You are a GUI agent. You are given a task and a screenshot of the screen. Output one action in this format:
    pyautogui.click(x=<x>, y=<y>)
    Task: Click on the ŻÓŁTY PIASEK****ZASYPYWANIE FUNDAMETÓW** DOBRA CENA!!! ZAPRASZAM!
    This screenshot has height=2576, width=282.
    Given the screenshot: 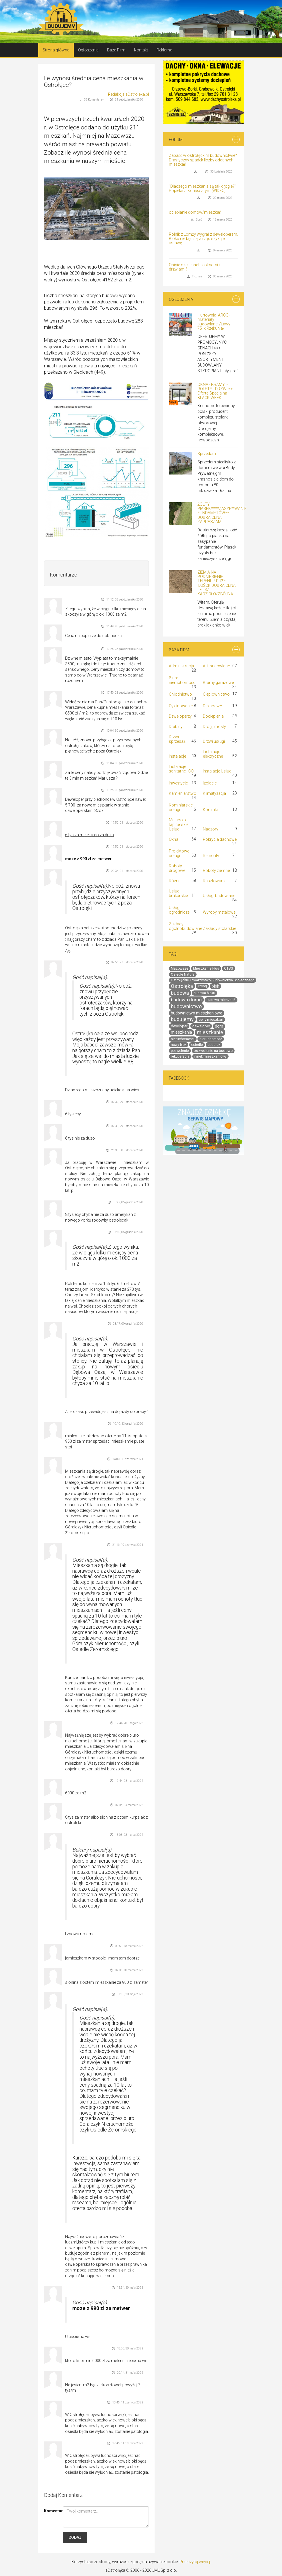 What is the action you would take?
    pyautogui.click(x=222, y=513)
    